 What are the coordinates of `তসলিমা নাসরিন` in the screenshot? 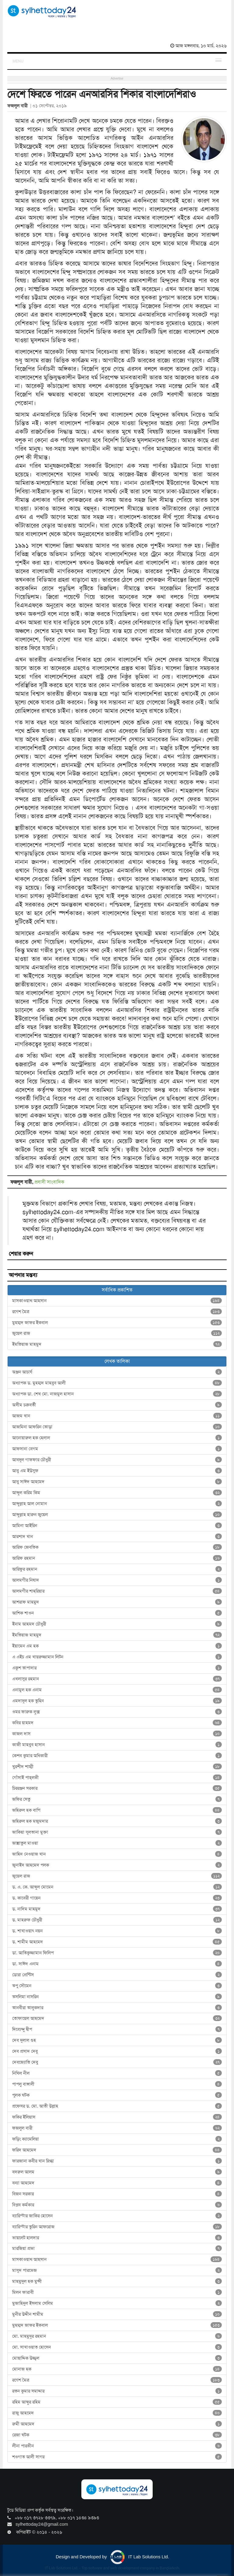 It's located at (117, 1997).